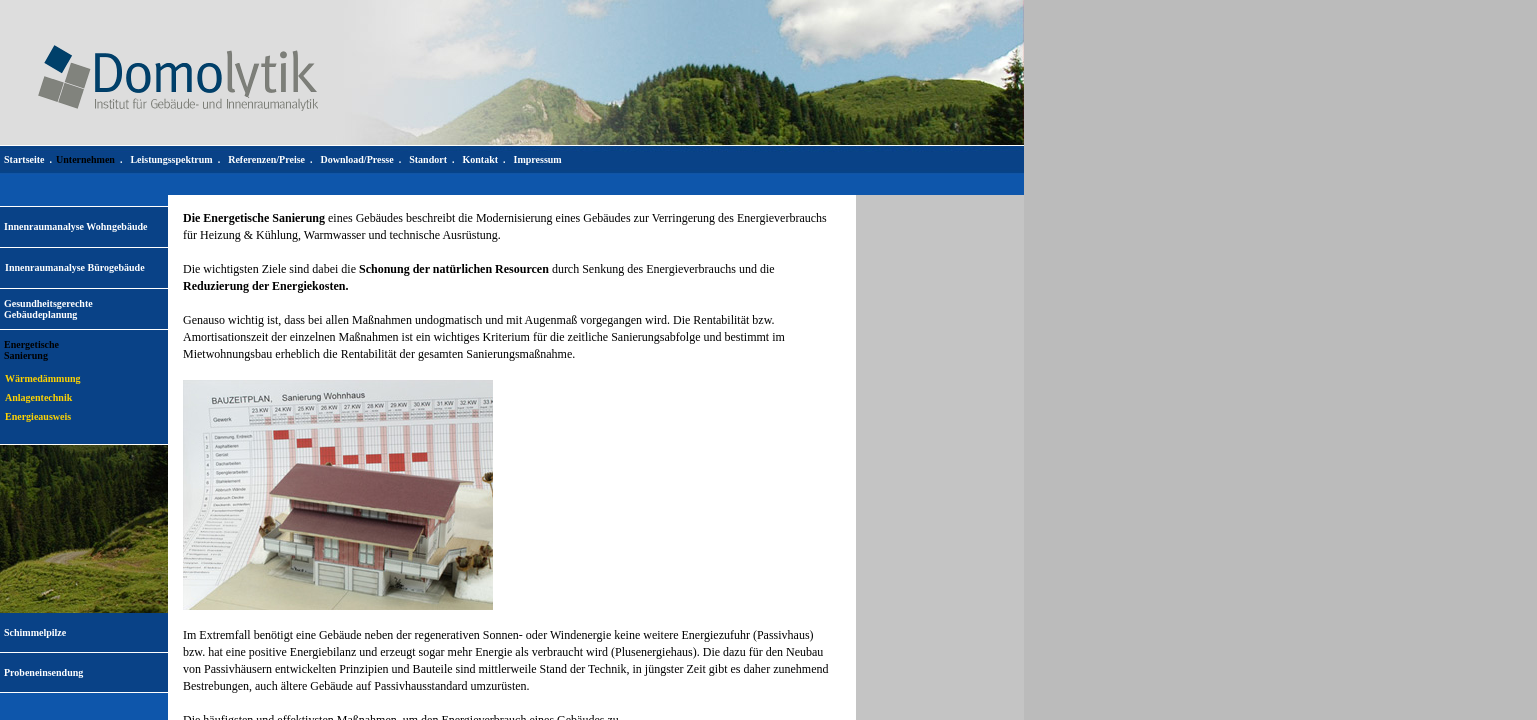 The height and width of the screenshot is (720, 1537). Describe the element at coordinates (38, 416) in the screenshot. I see `Energieausweis` at that location.